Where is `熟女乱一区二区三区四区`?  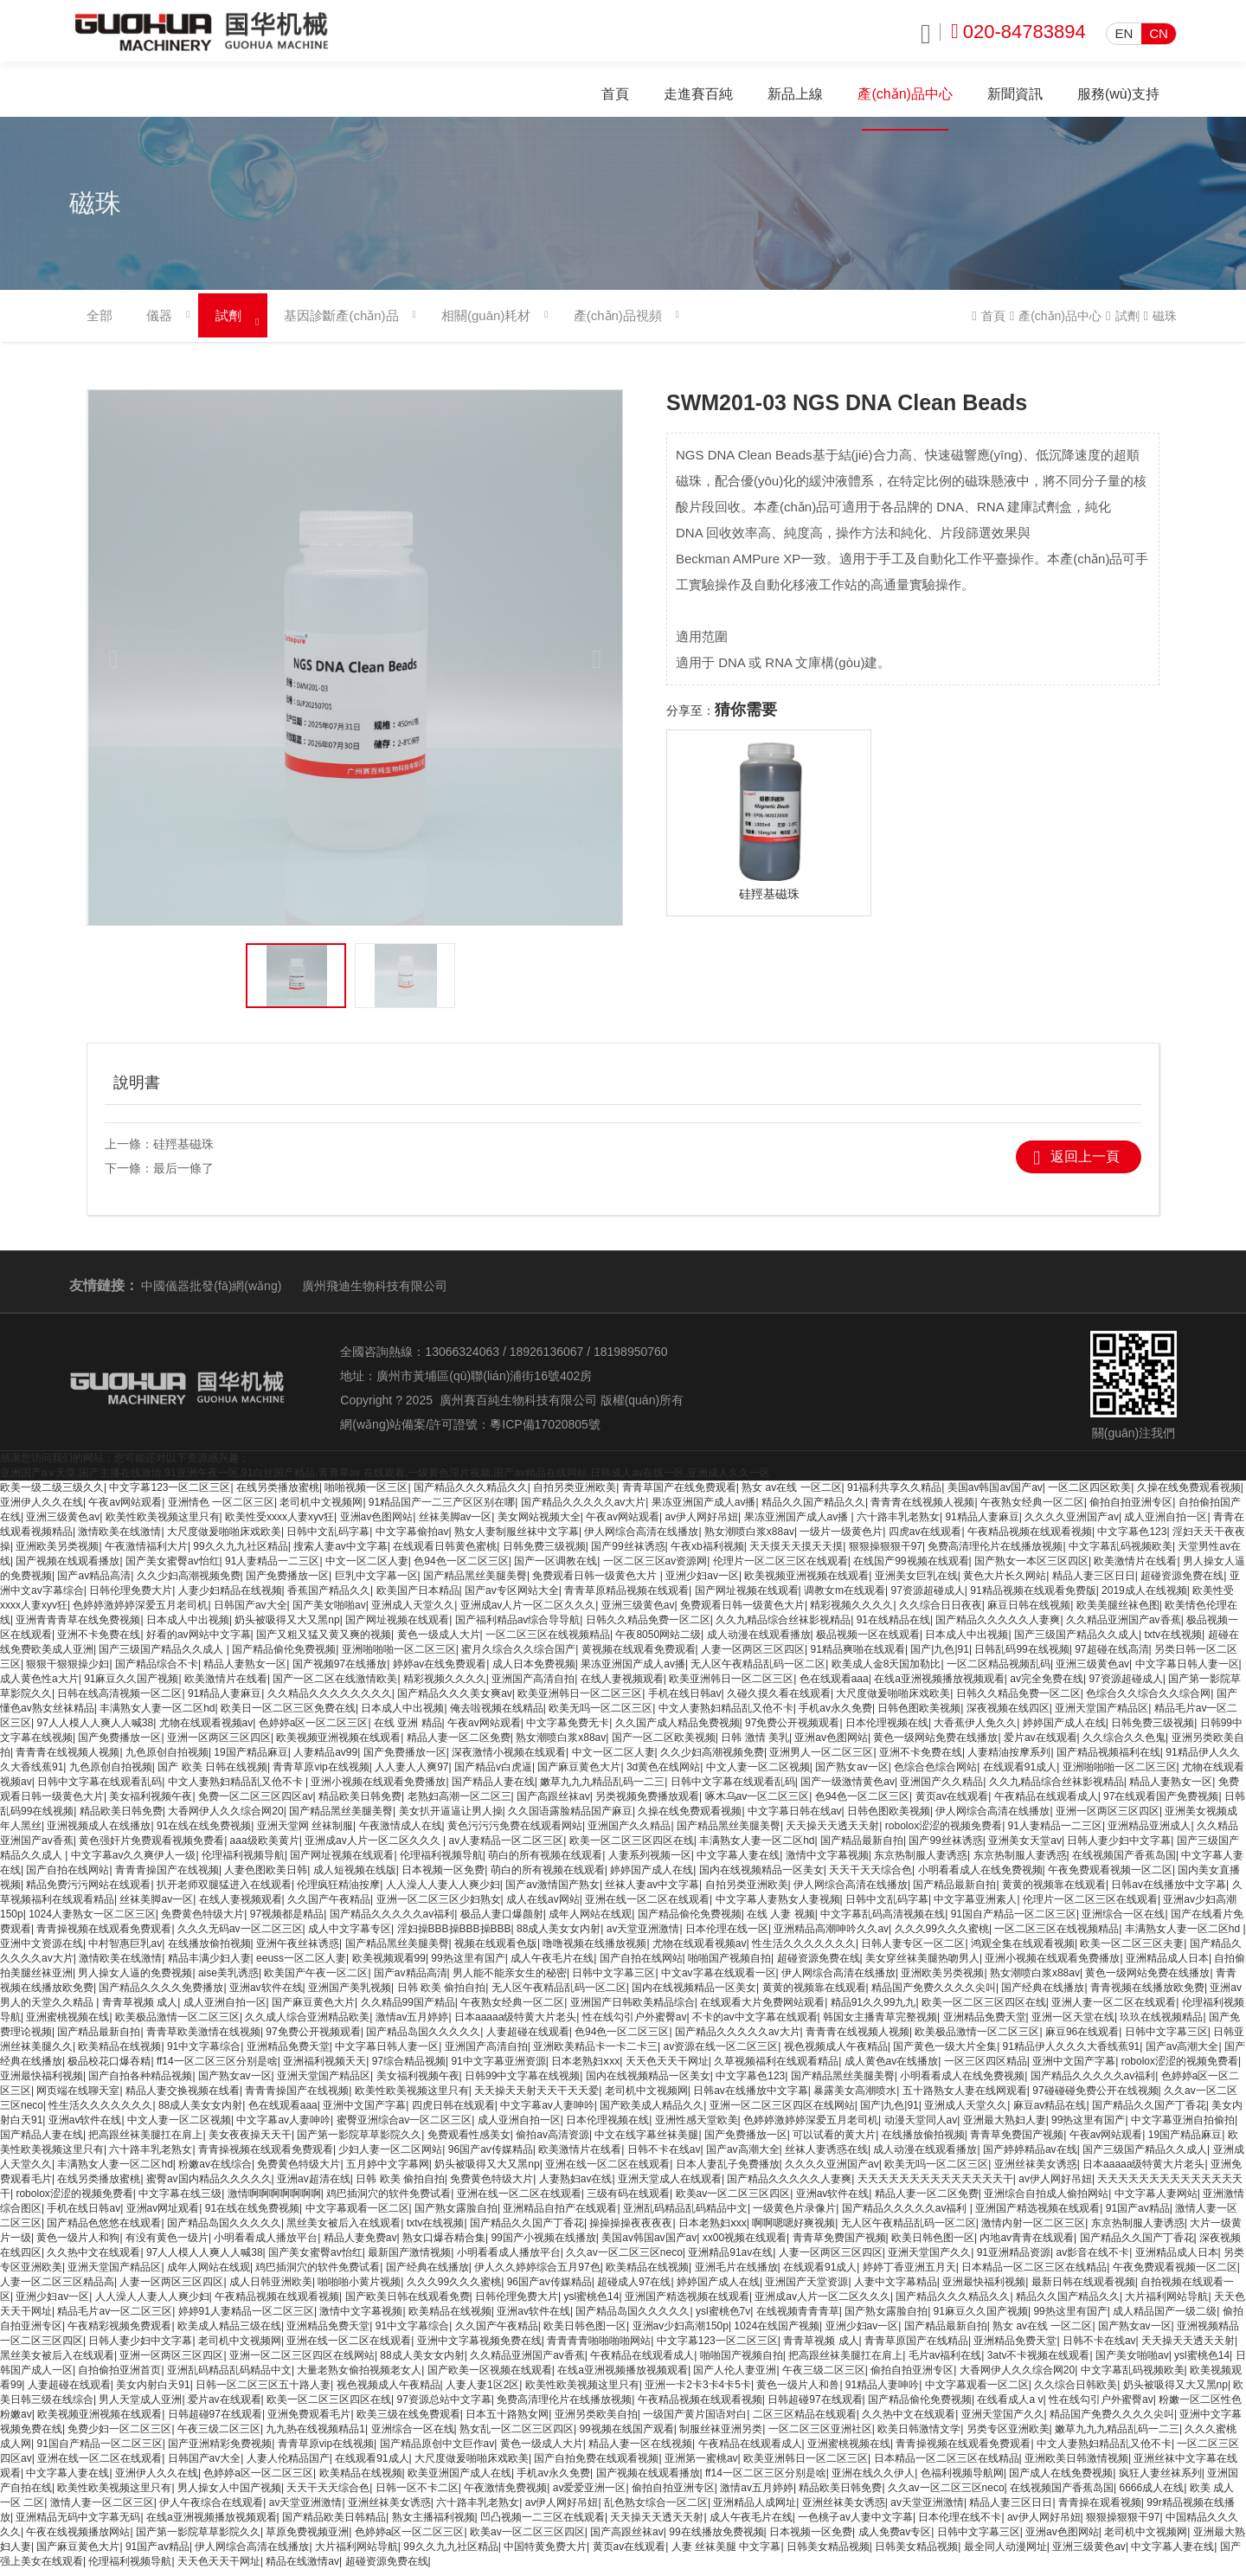
熟女乱一区二区三区四区 is located at coordinates (516, 2436).